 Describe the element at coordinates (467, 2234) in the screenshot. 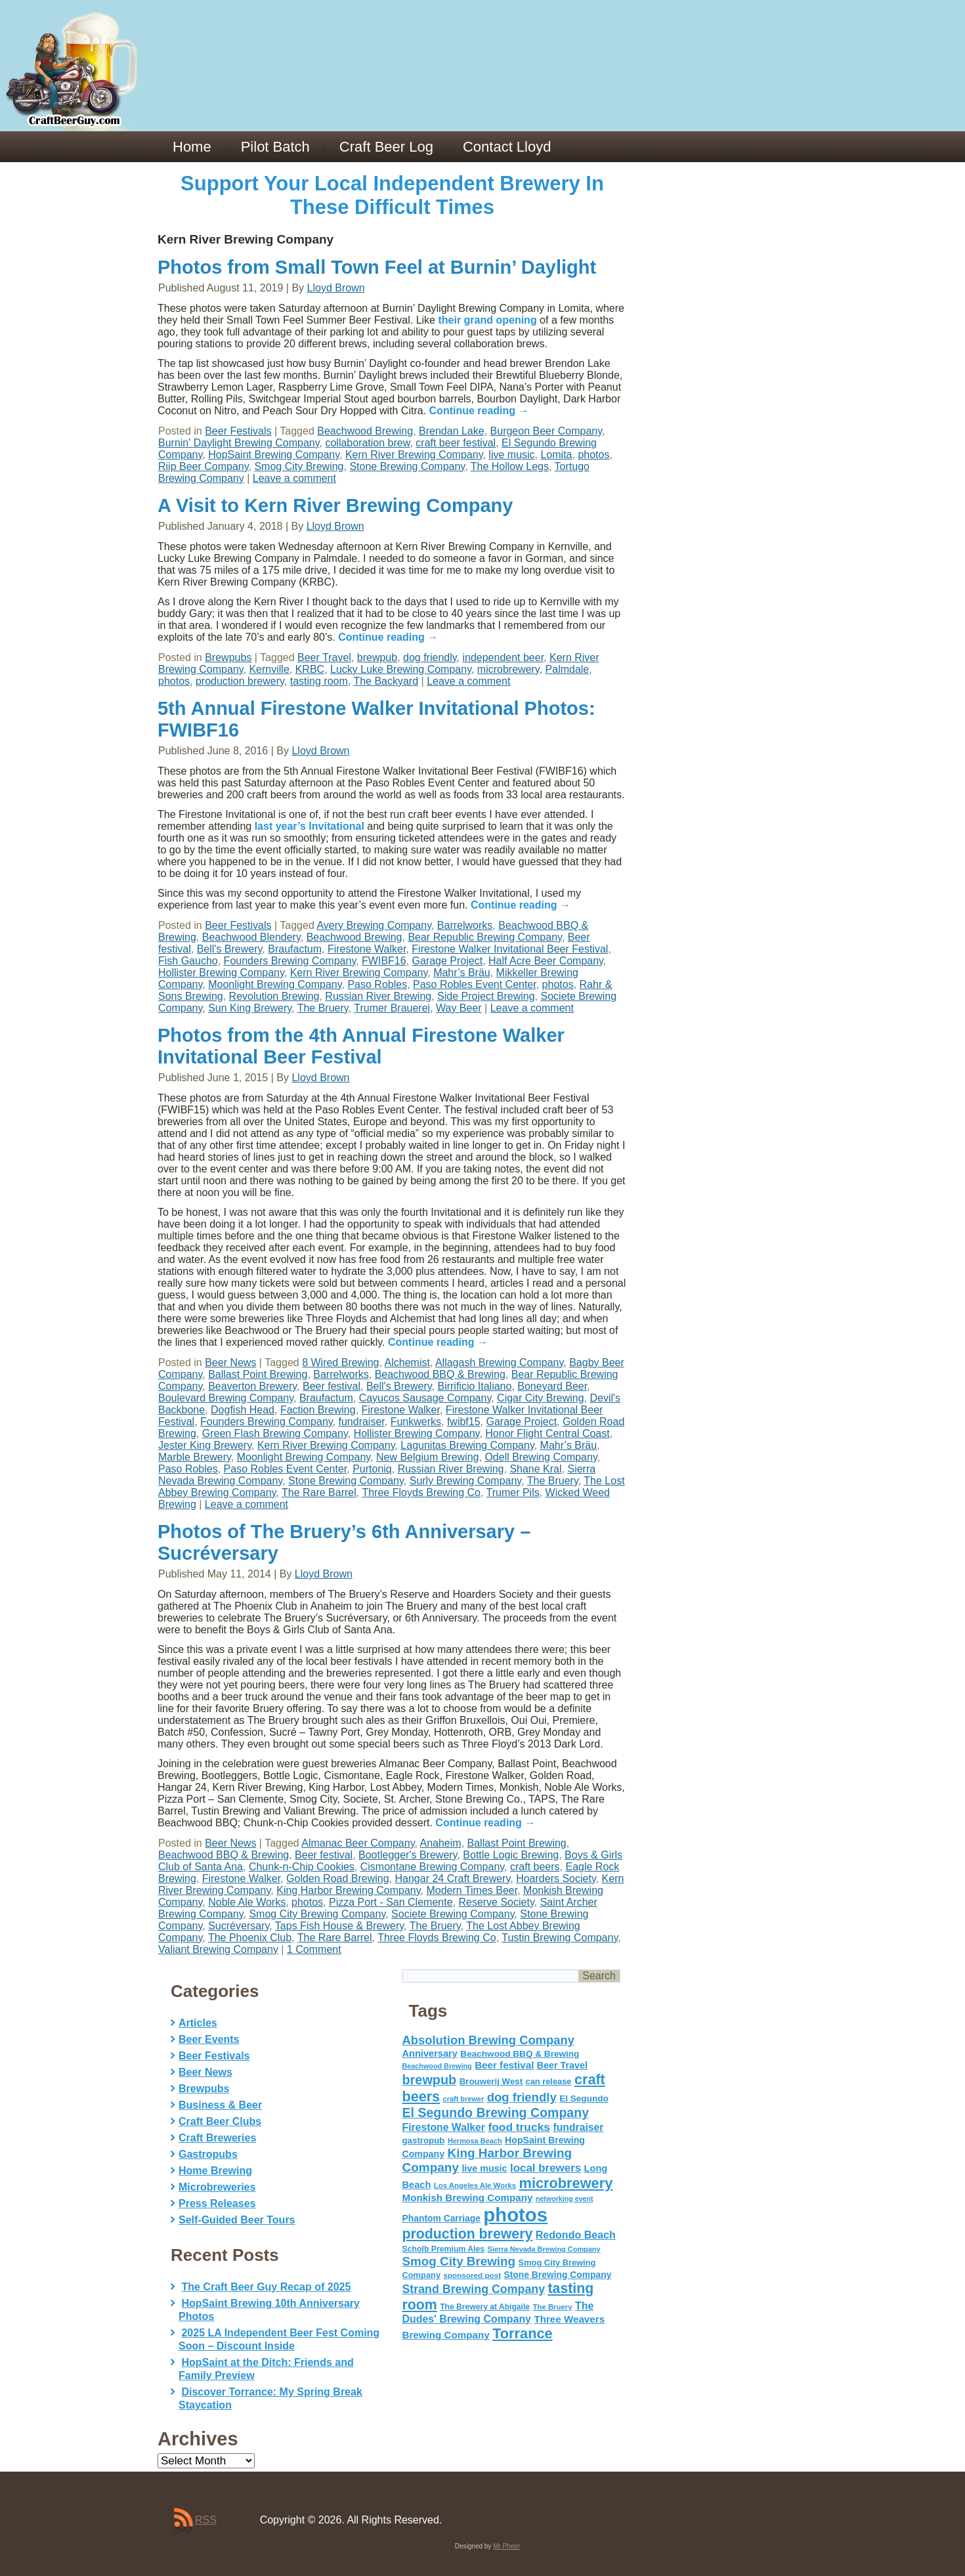

I see `production brewery [production brewery (219 items)]` at that location.